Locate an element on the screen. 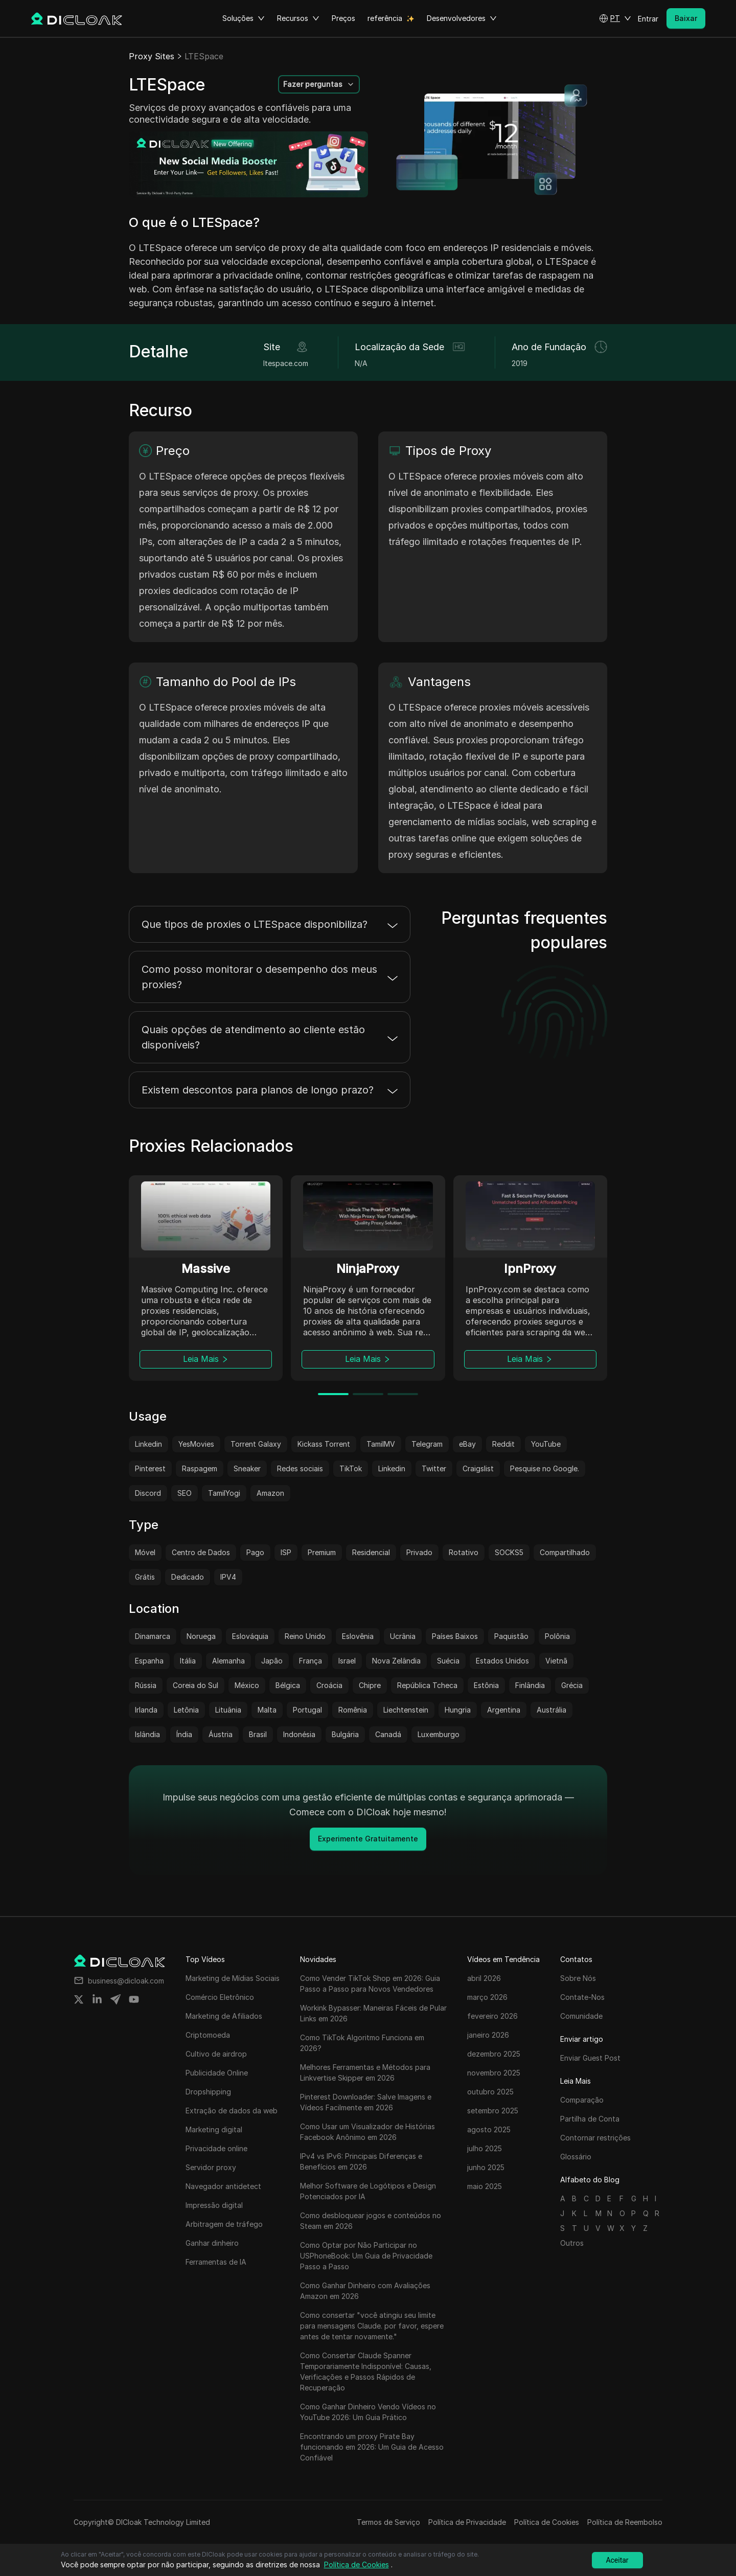 This screenshot has height=2576, width=736. [button] is located at coordinates (615, 18).